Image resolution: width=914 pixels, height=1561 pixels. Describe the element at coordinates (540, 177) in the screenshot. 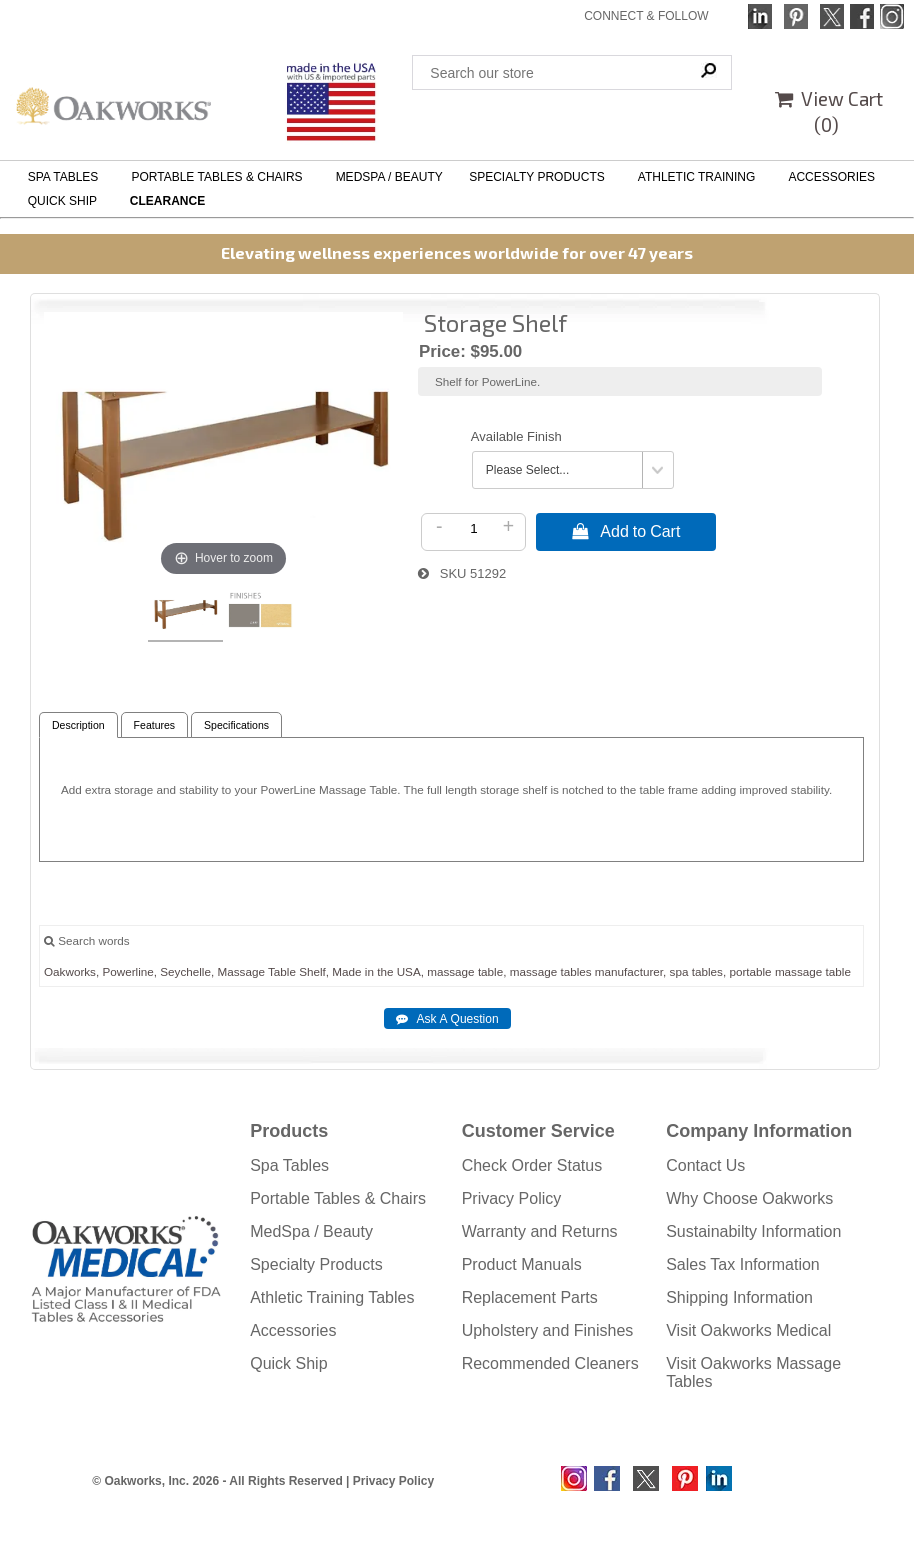

I see `SPECIALTY PRODUCTS` at that location.